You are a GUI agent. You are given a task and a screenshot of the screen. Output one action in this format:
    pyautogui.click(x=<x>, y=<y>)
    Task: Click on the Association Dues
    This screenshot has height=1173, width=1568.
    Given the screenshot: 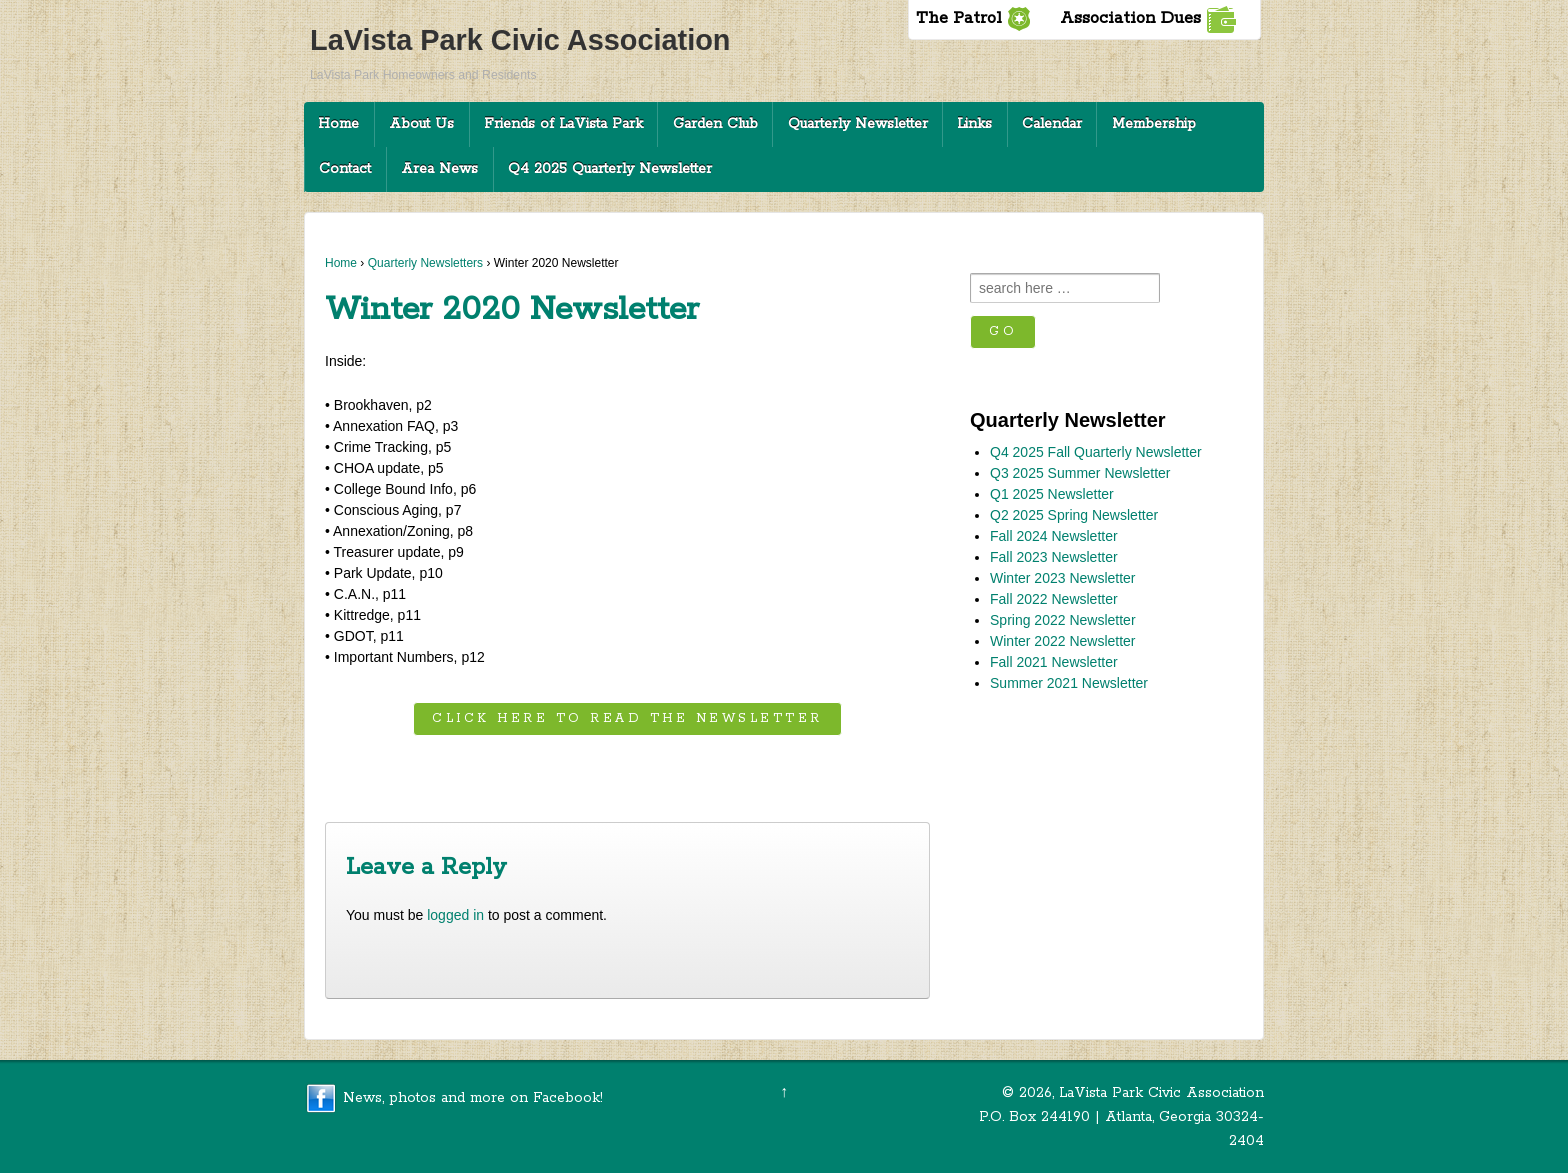 What is the action you would take?
    pyautogui.click(x=1148, y=18)
    